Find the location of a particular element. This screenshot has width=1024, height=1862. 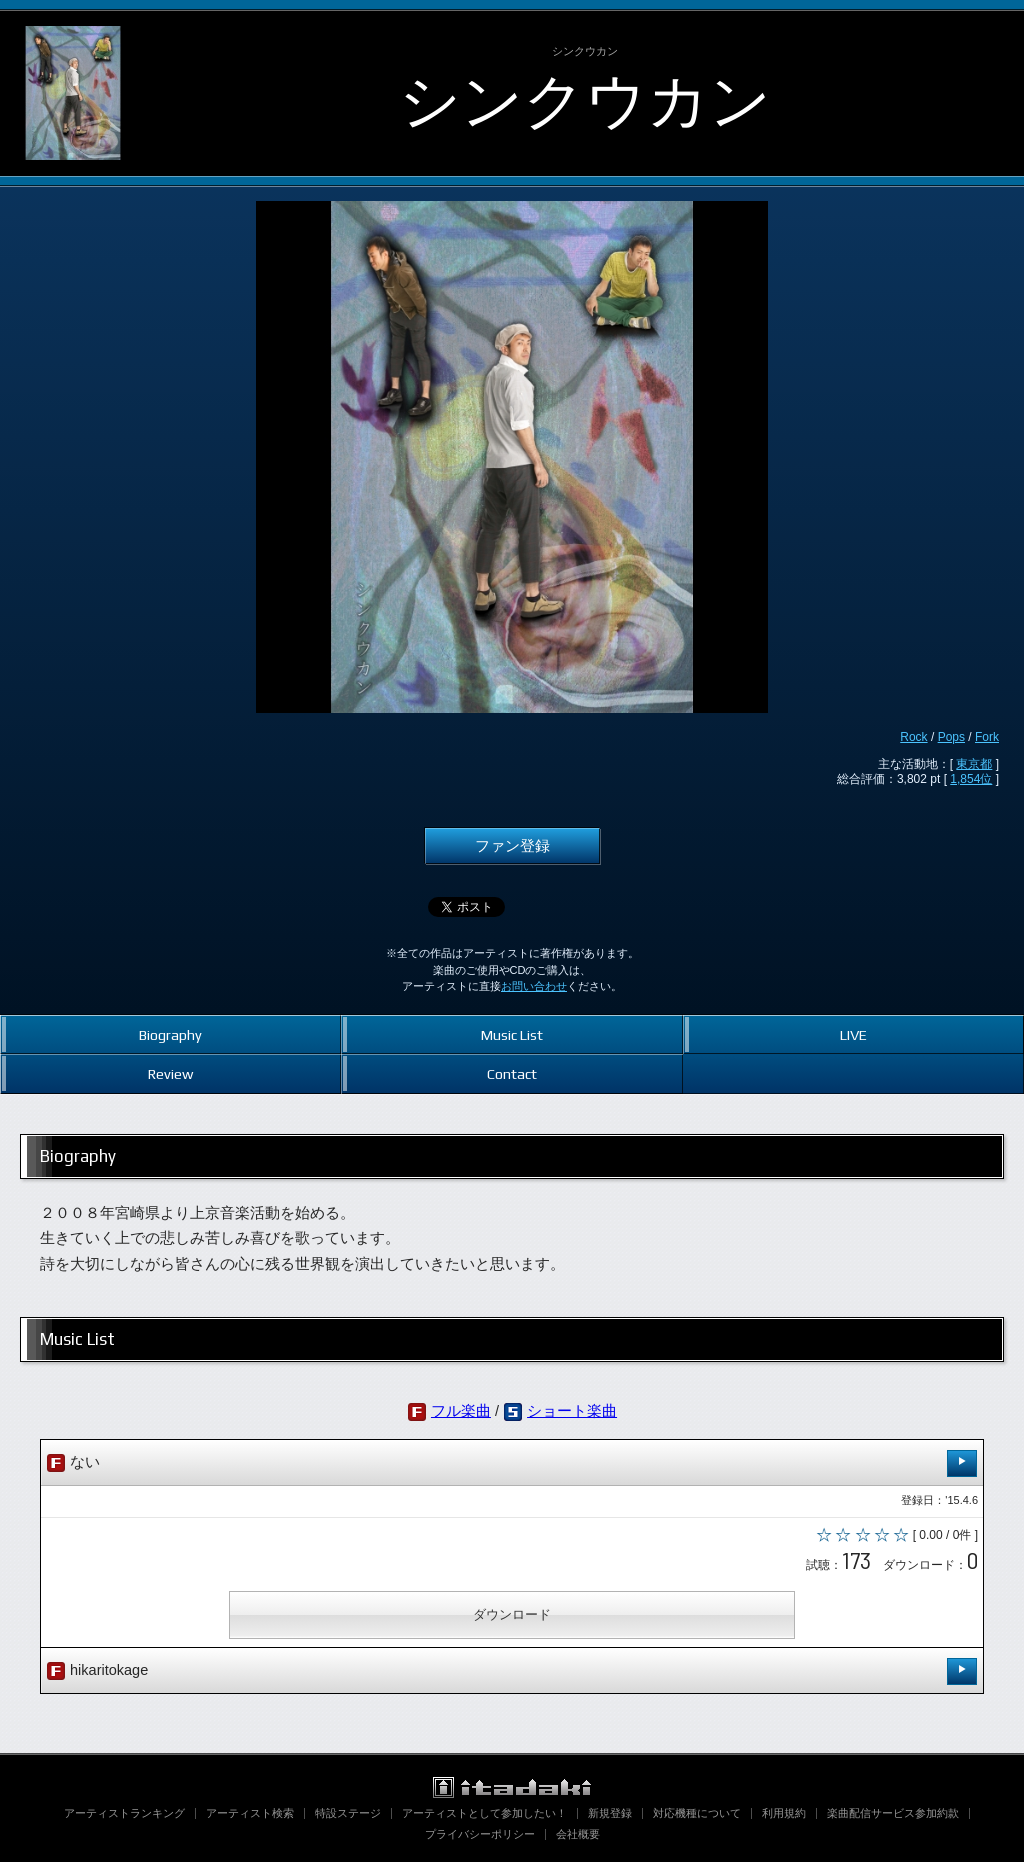

Contact is located at coordinates (512, 1073).